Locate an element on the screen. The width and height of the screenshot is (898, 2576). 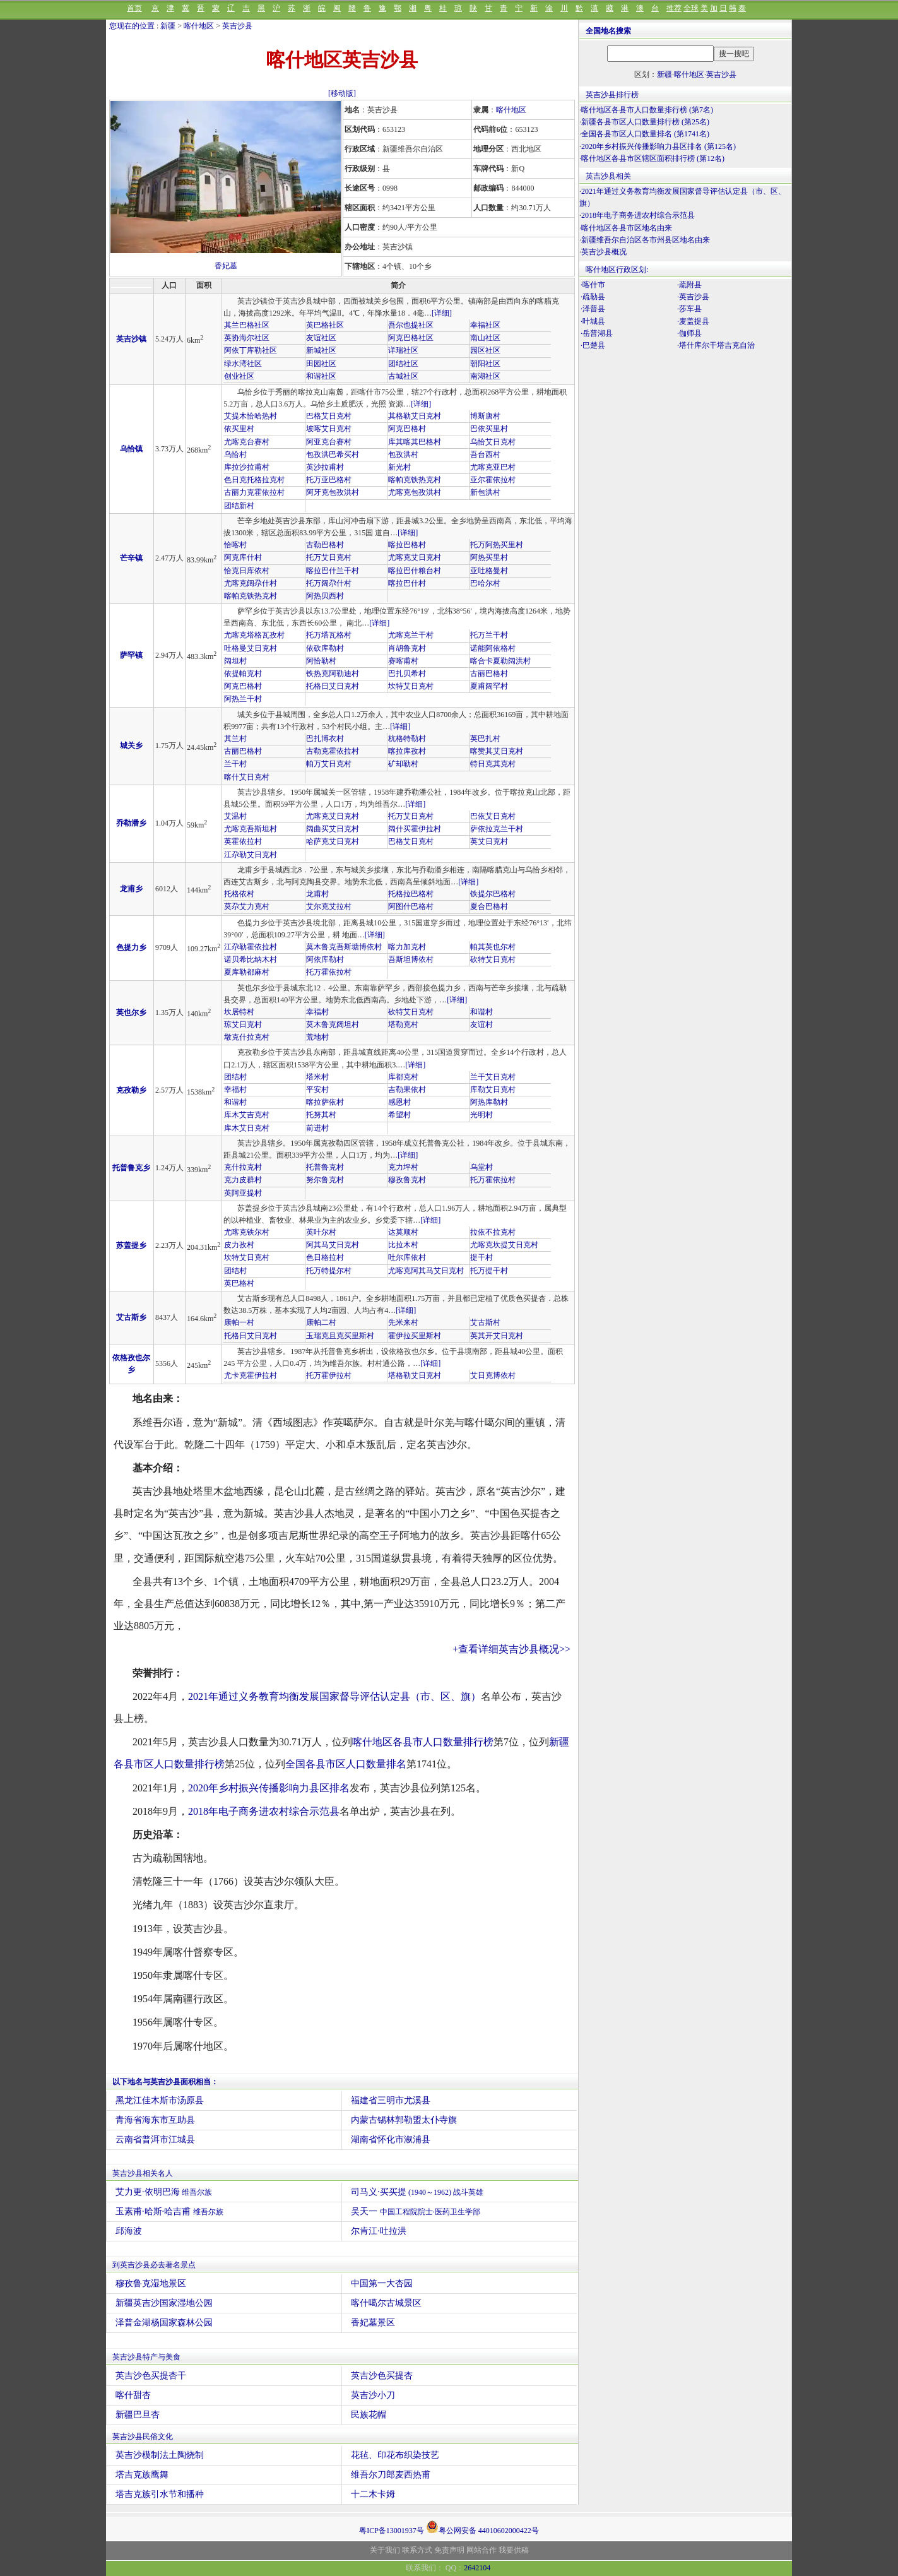
·叶城县 is located at coordinates (593, 321).